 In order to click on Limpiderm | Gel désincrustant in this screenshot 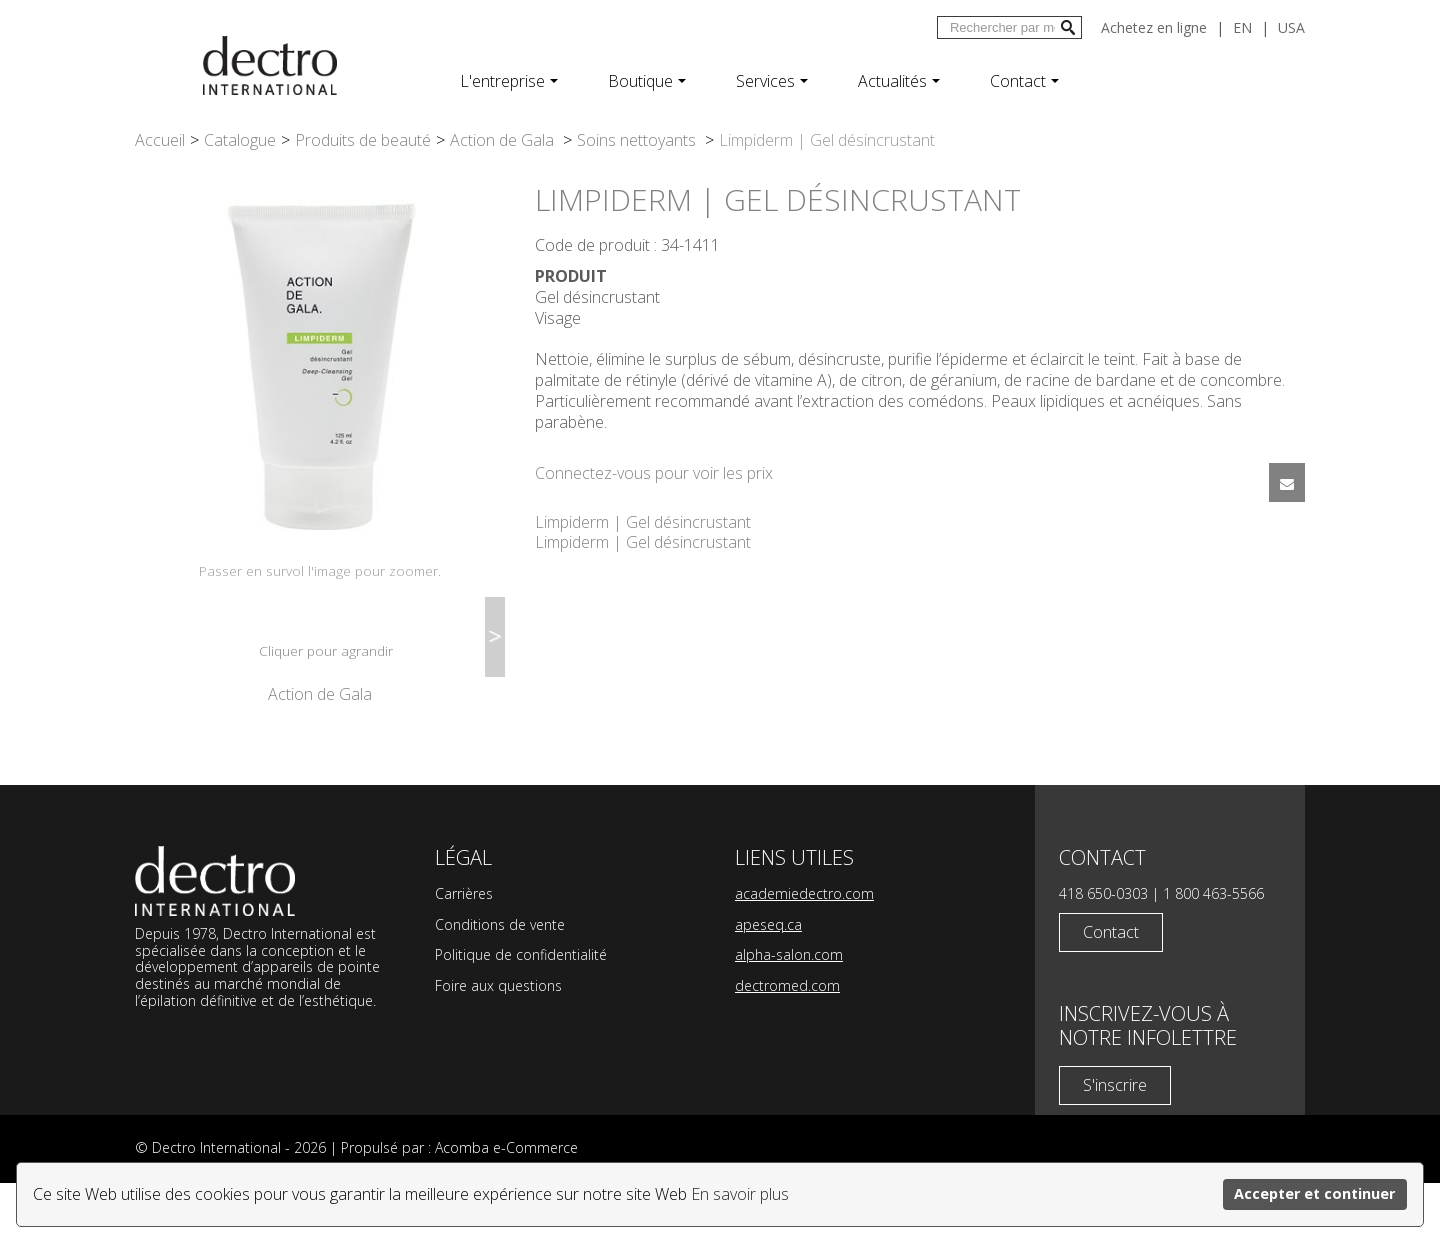, I will do `click(643, 522)`.